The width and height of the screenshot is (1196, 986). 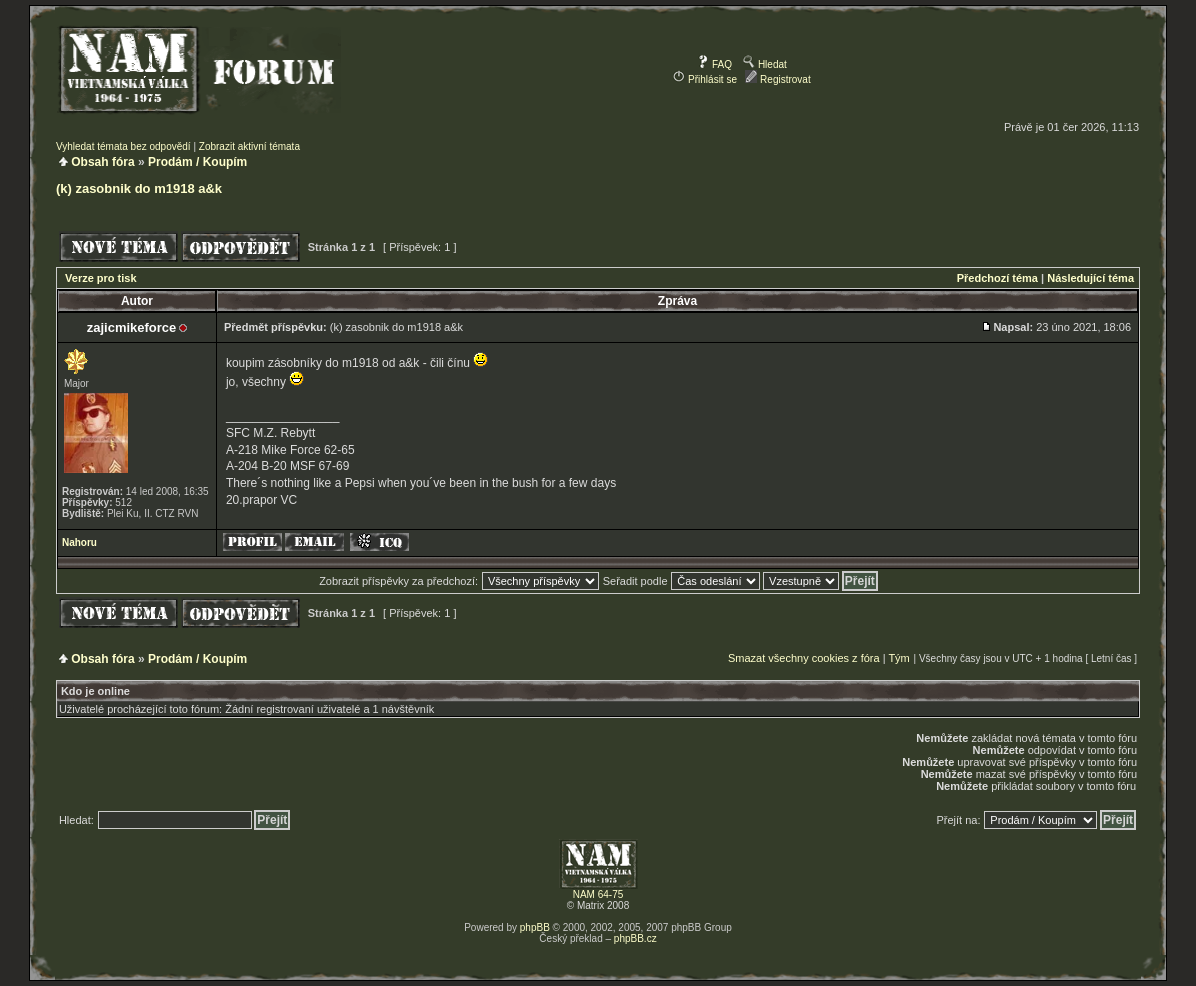 What do you see at coordinates (249, 146) in the screenshot?
I see `Zobrazit aktivní témata` at bounding box center [249, 146].